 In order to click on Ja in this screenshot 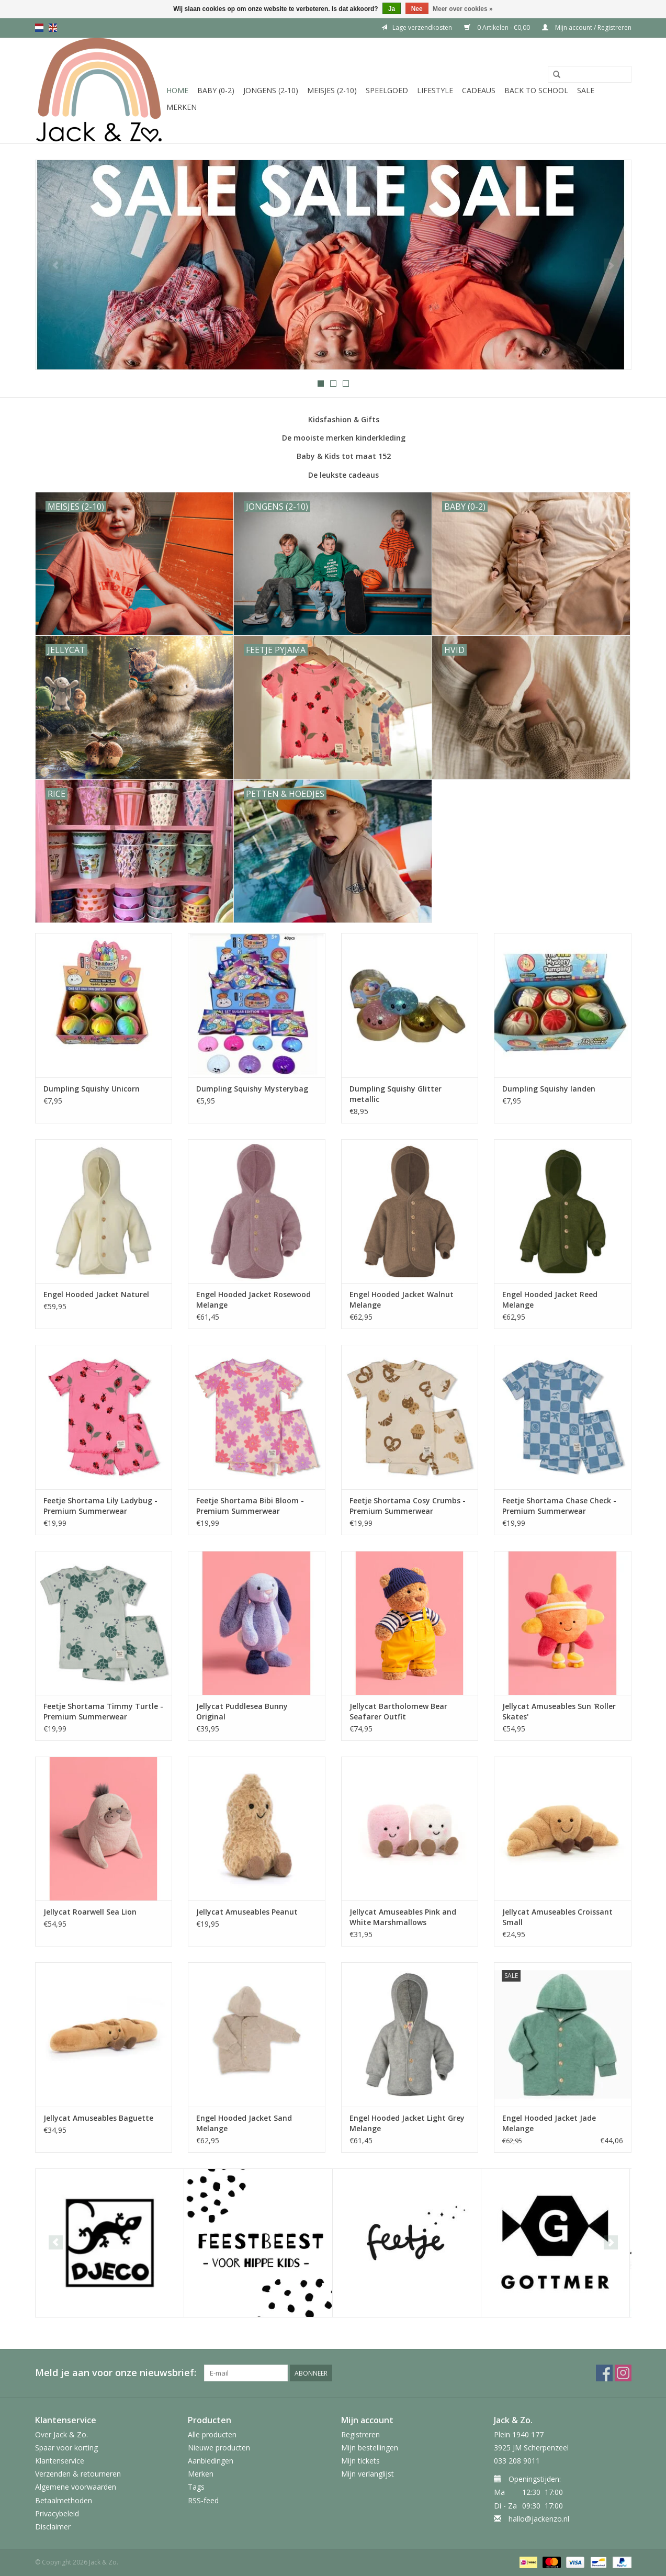, I will do `click(391, 9)`.